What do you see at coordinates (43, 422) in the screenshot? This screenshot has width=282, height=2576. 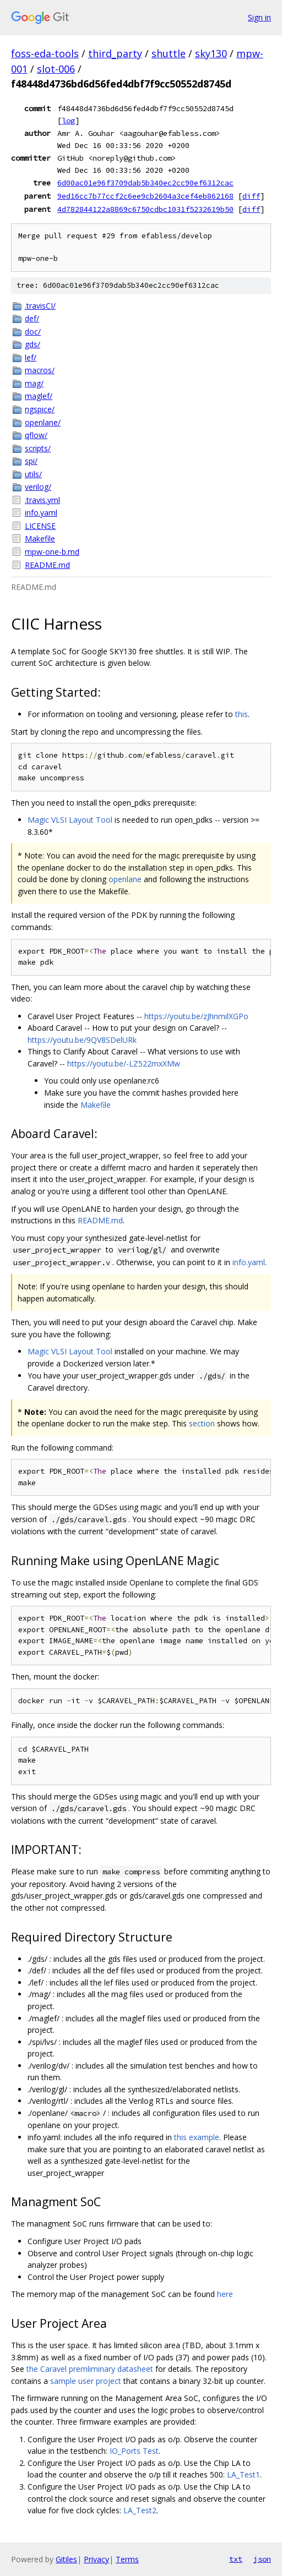 I see `openlane/` at bounding box center [43, 422].